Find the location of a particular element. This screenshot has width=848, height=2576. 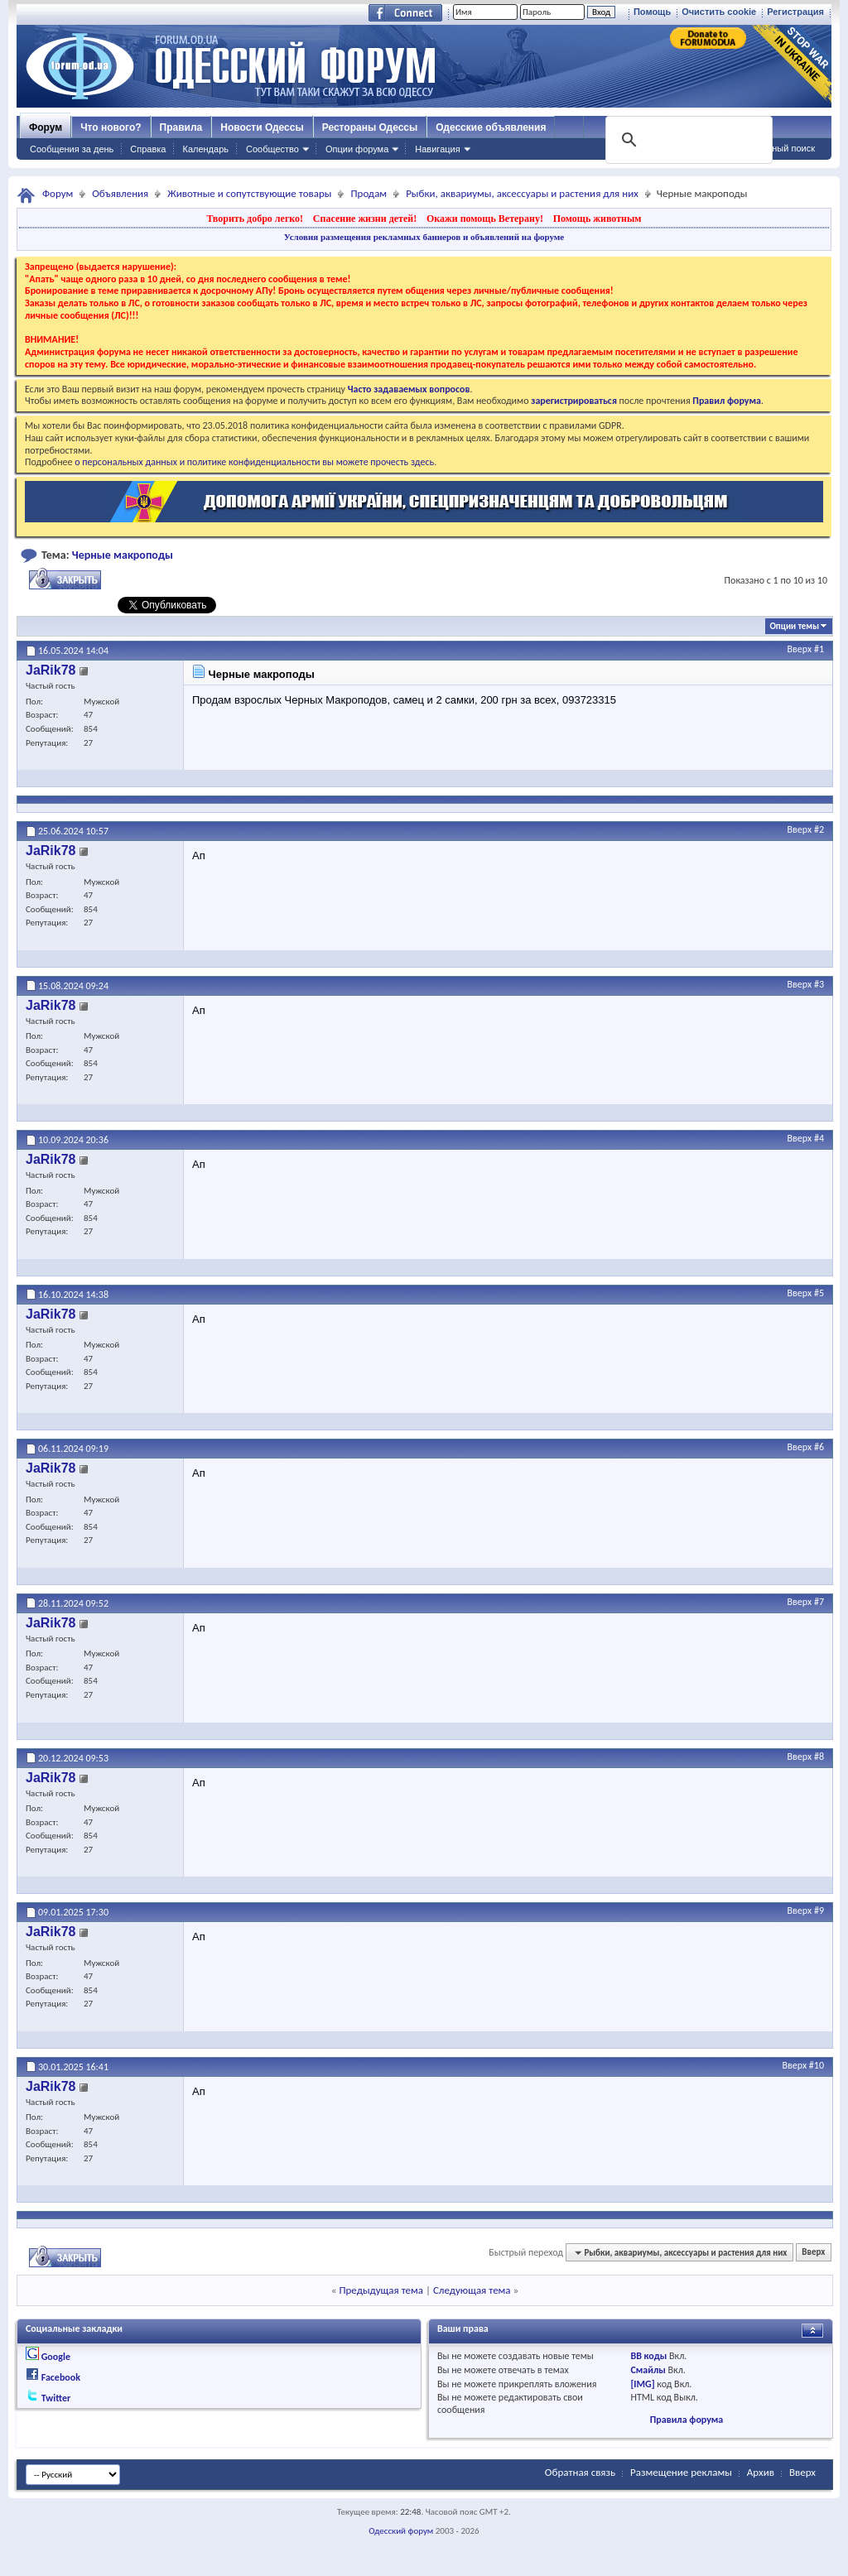

#5 is located at coordinates (819, 1293).